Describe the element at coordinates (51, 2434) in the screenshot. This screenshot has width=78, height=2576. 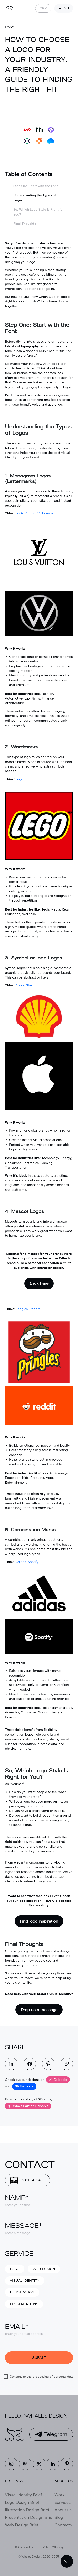
I see `Telegram` at that location.